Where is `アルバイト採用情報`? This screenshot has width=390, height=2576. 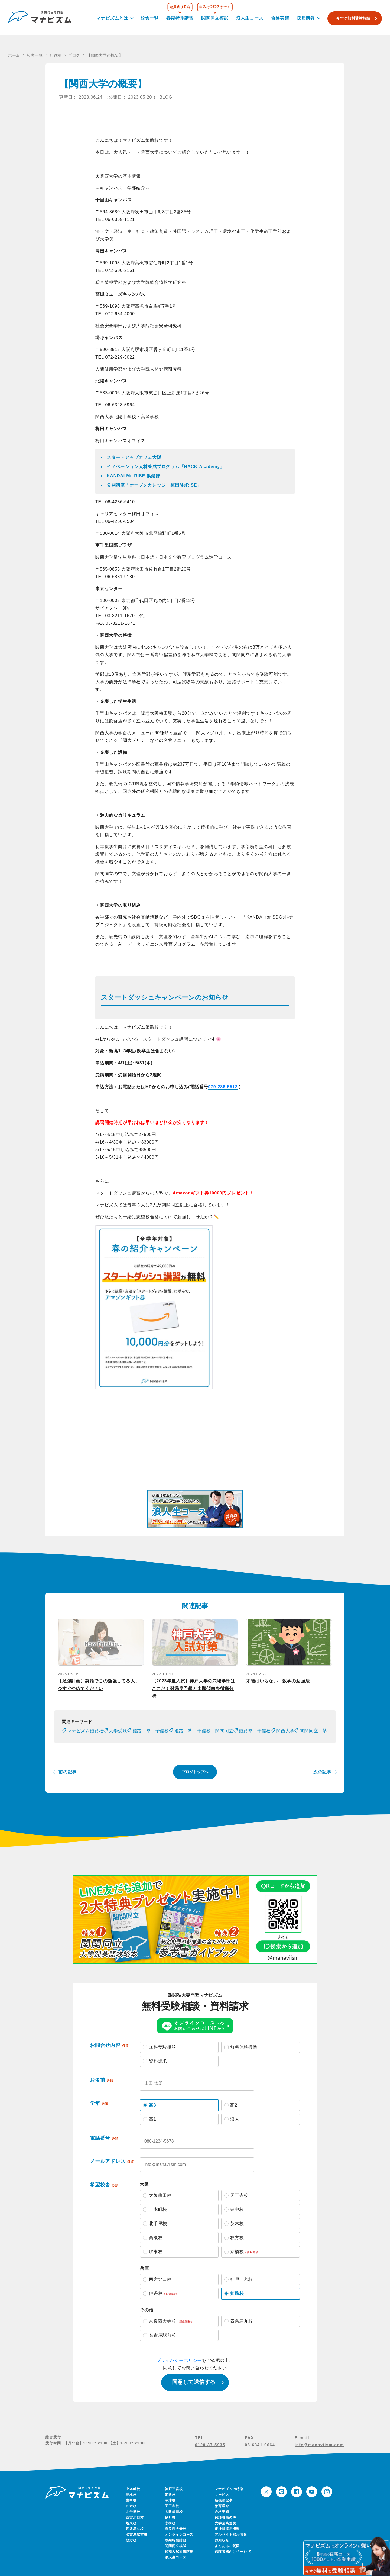 アルバイト採用情報 is located at coordinates (231, 2534).